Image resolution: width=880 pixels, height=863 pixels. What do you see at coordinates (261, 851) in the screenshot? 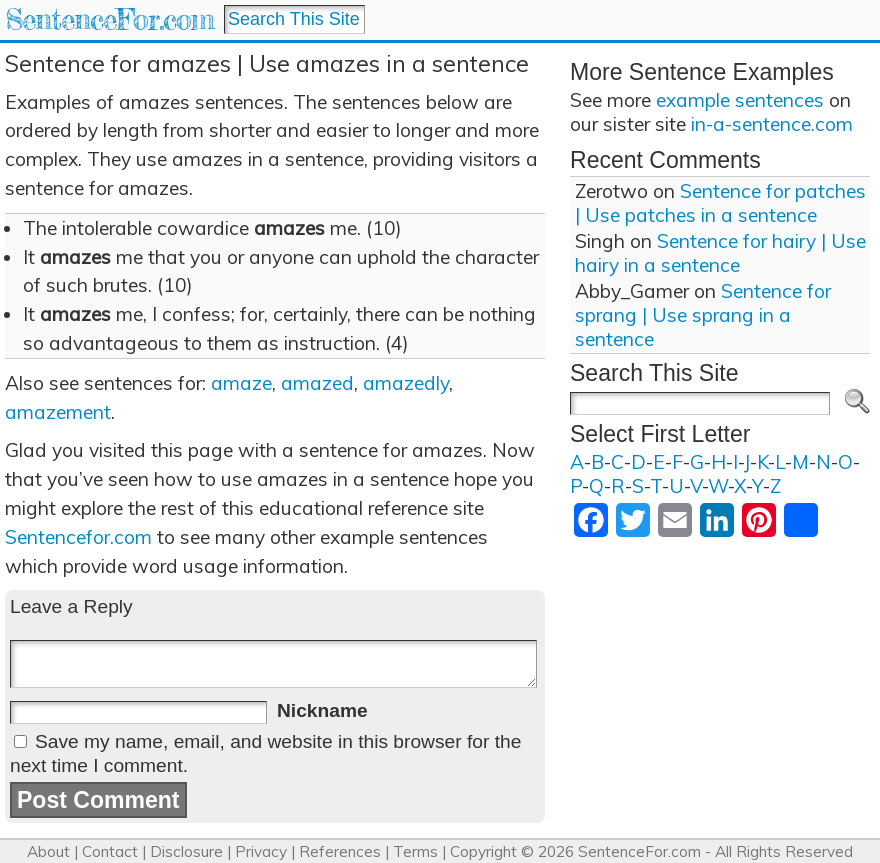
I see `Privacy` at bounding box center [261, 851].